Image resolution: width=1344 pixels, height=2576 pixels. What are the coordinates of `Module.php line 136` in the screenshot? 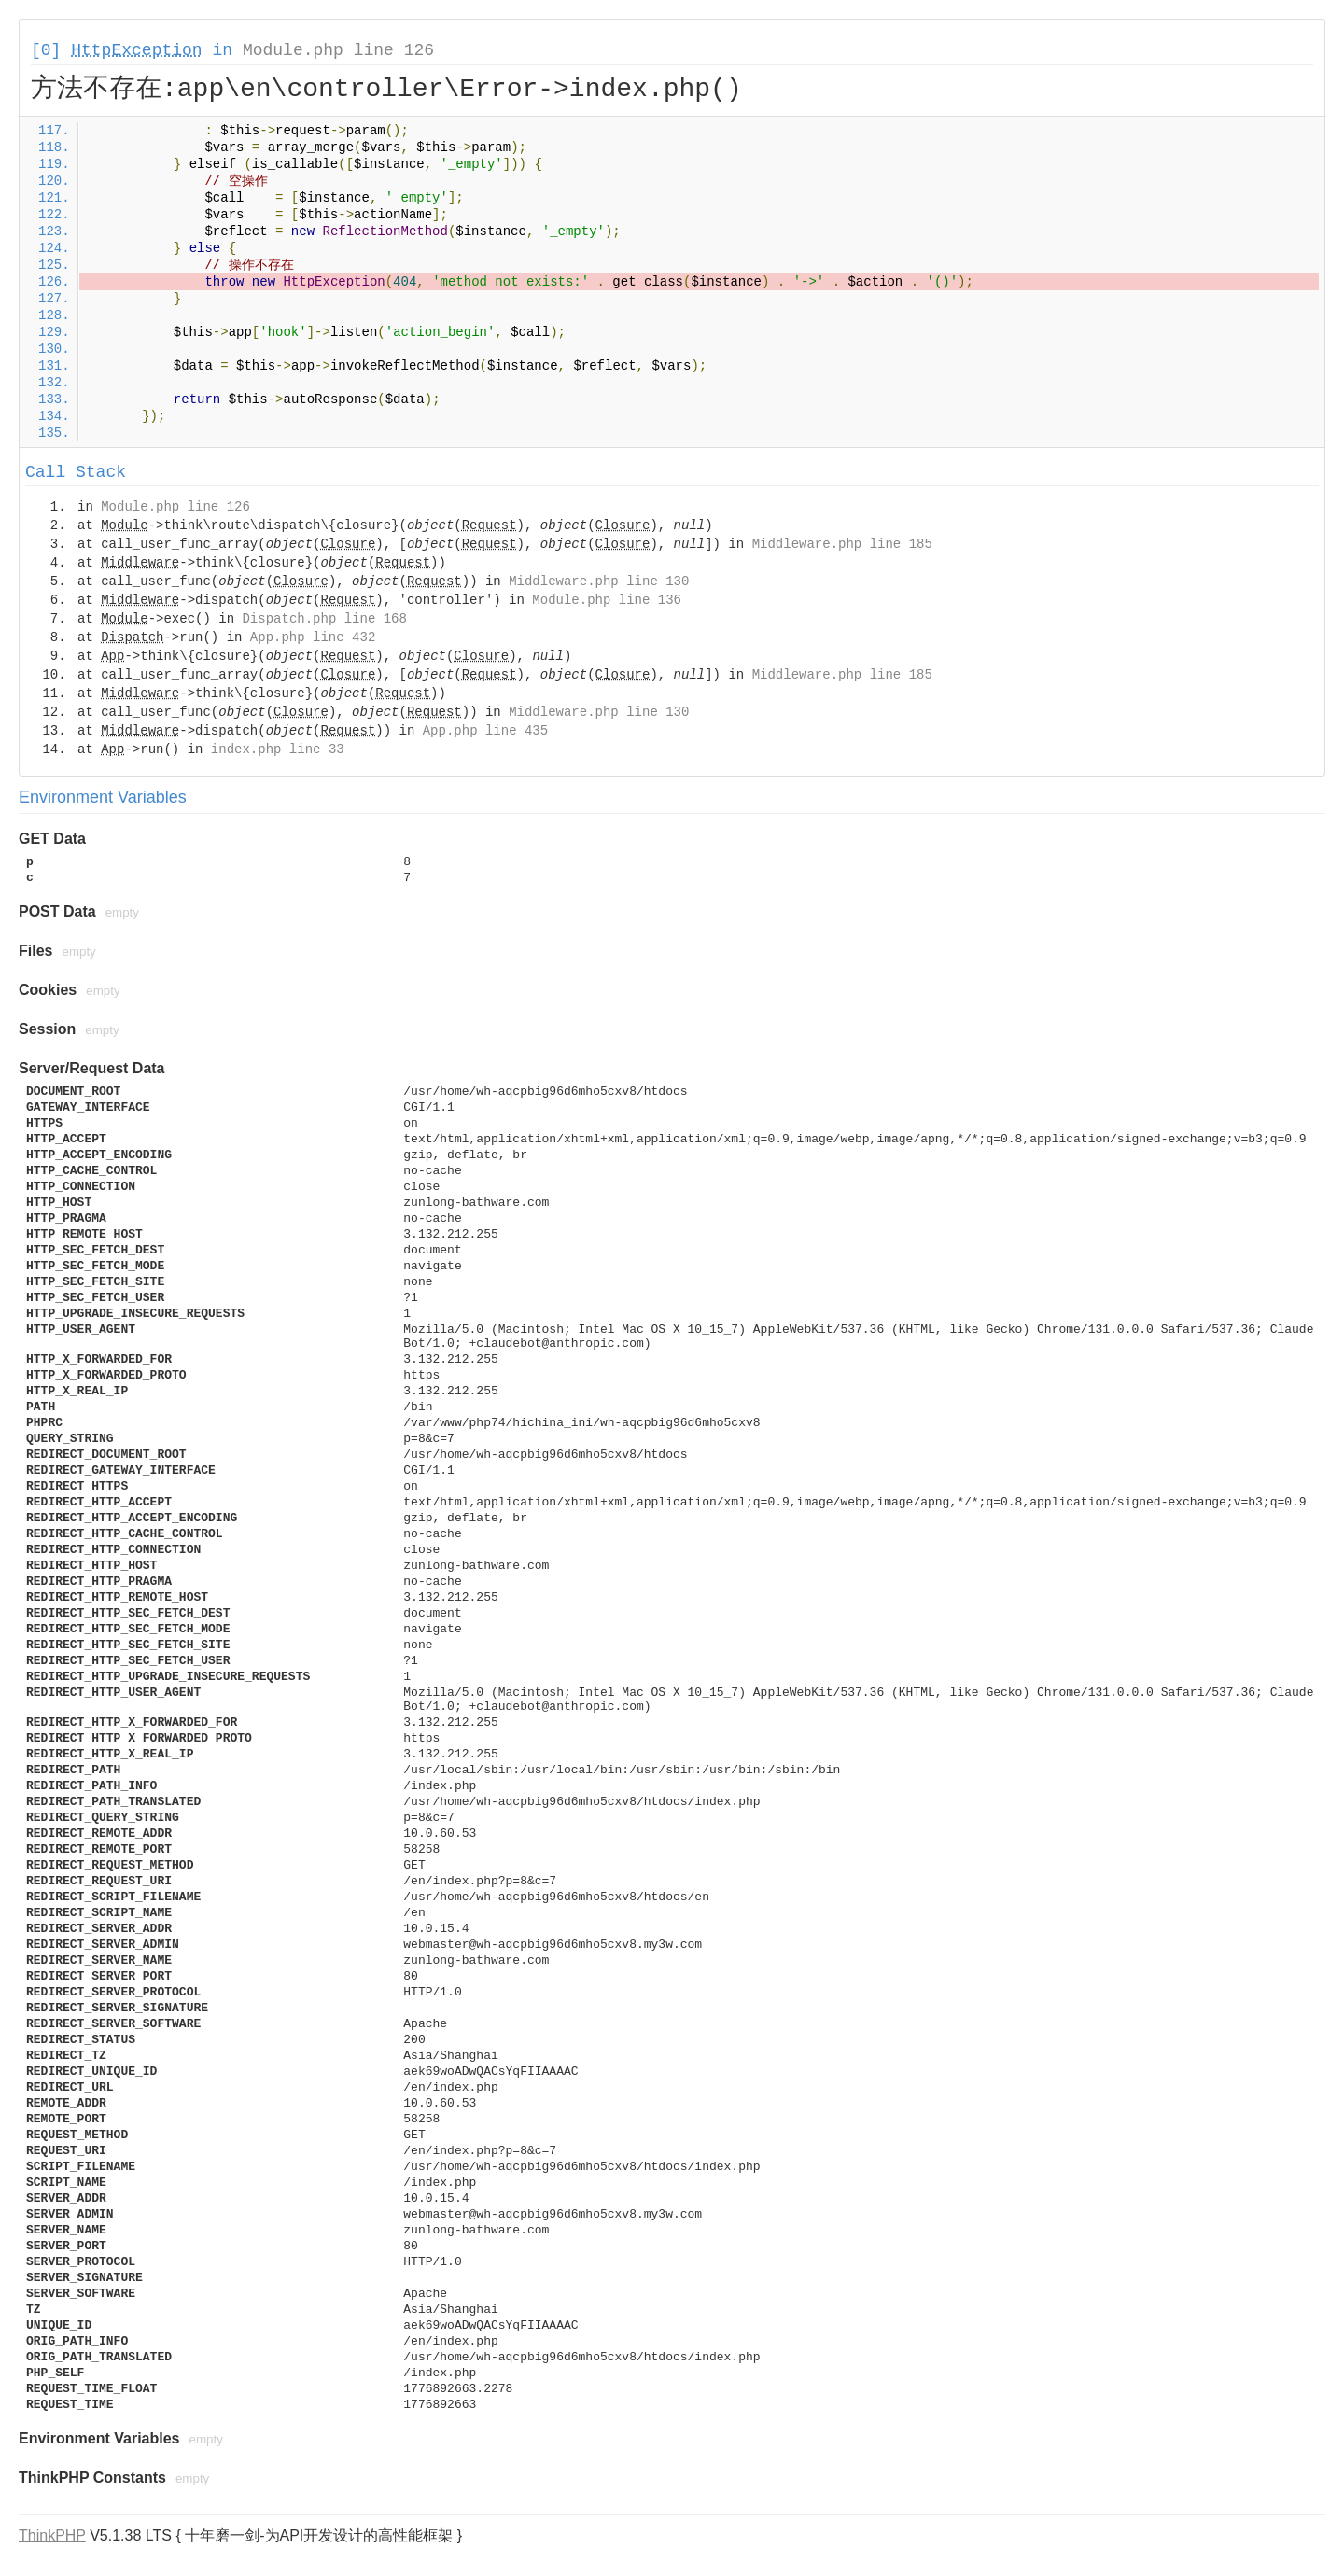 It's located at (606, 600).